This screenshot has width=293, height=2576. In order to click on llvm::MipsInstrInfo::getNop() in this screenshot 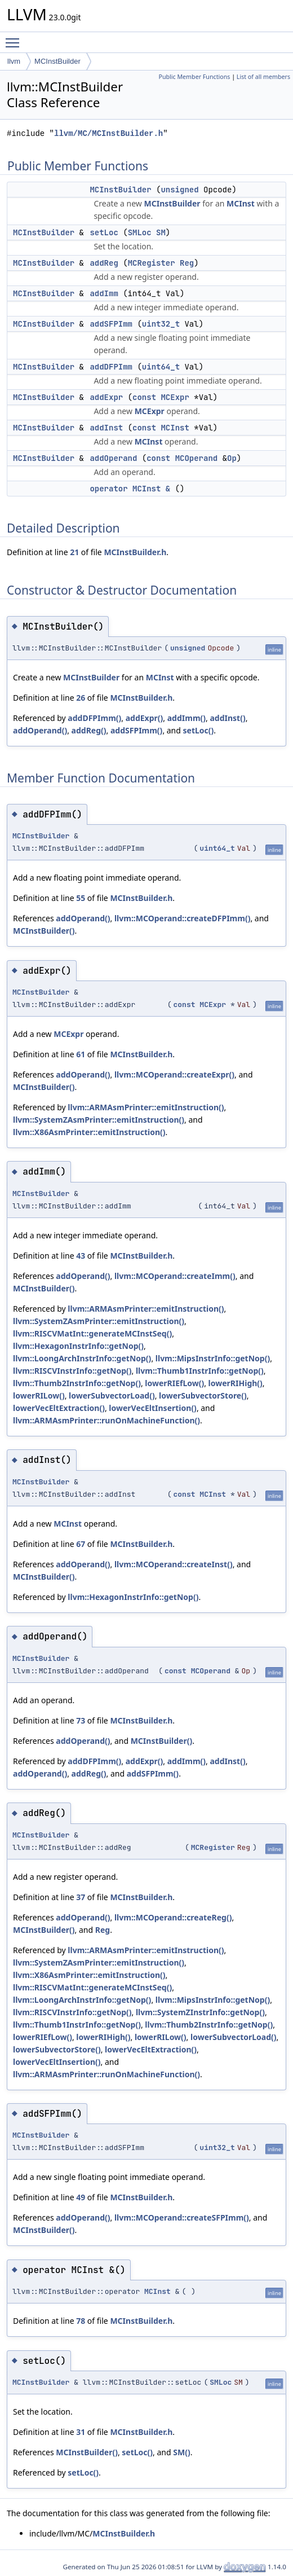, I will do `click(213, 1358)`.